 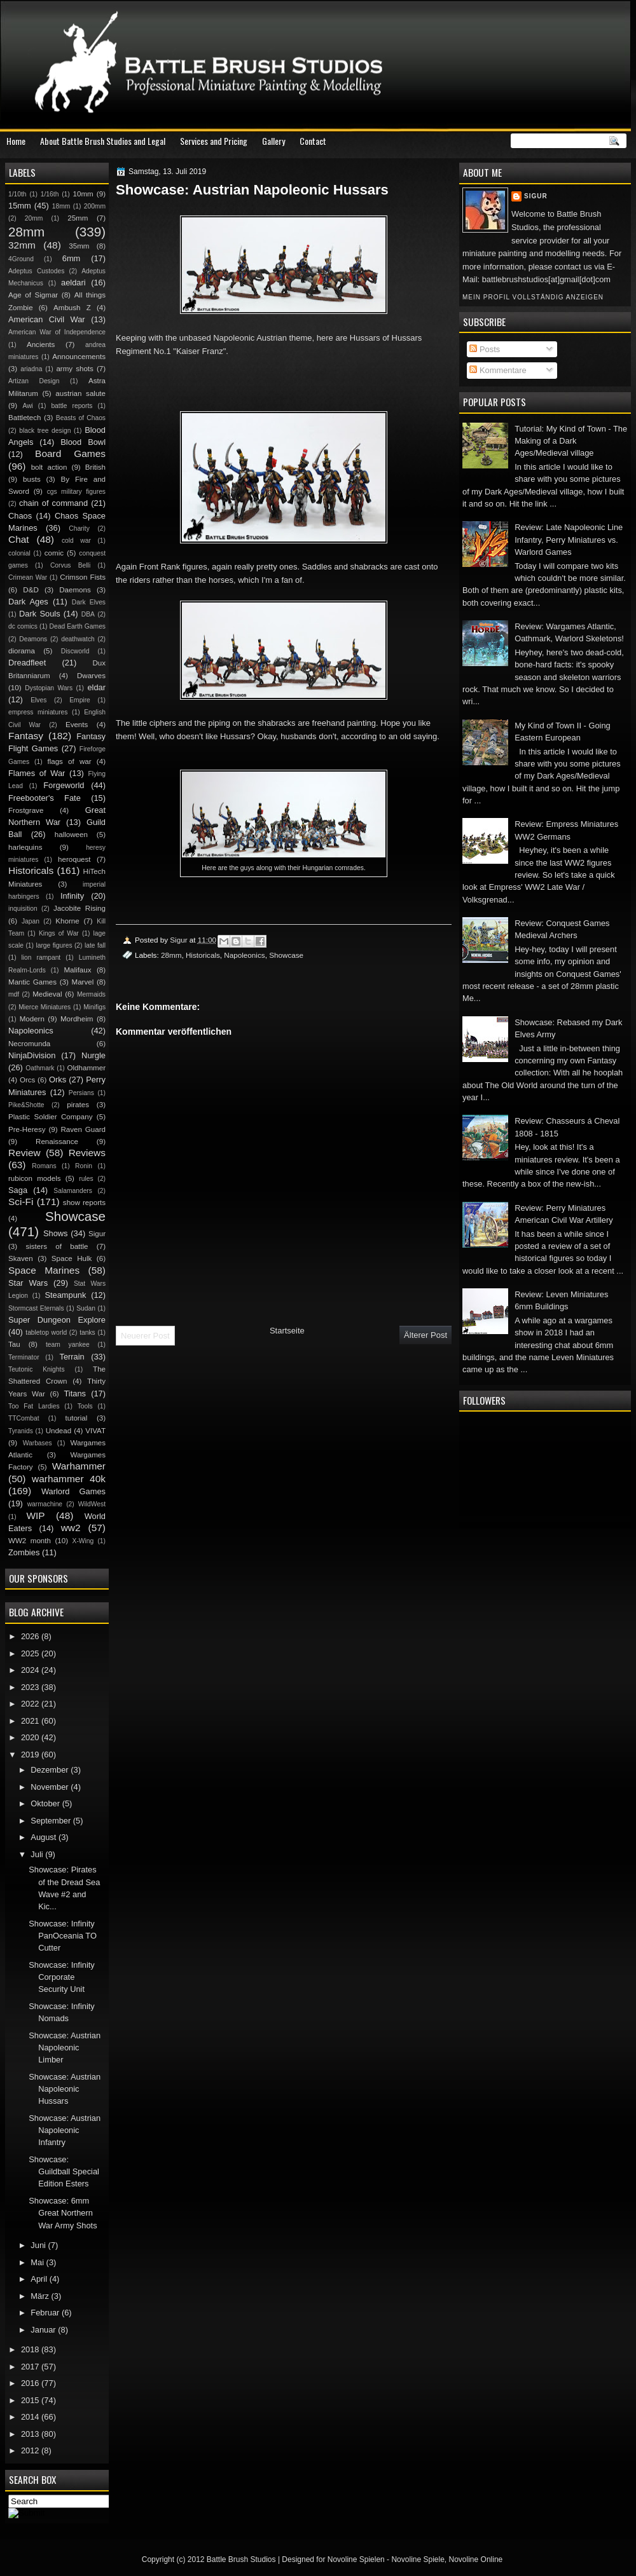 I want to click on Corvus Belli, so click(x=70, y=565).